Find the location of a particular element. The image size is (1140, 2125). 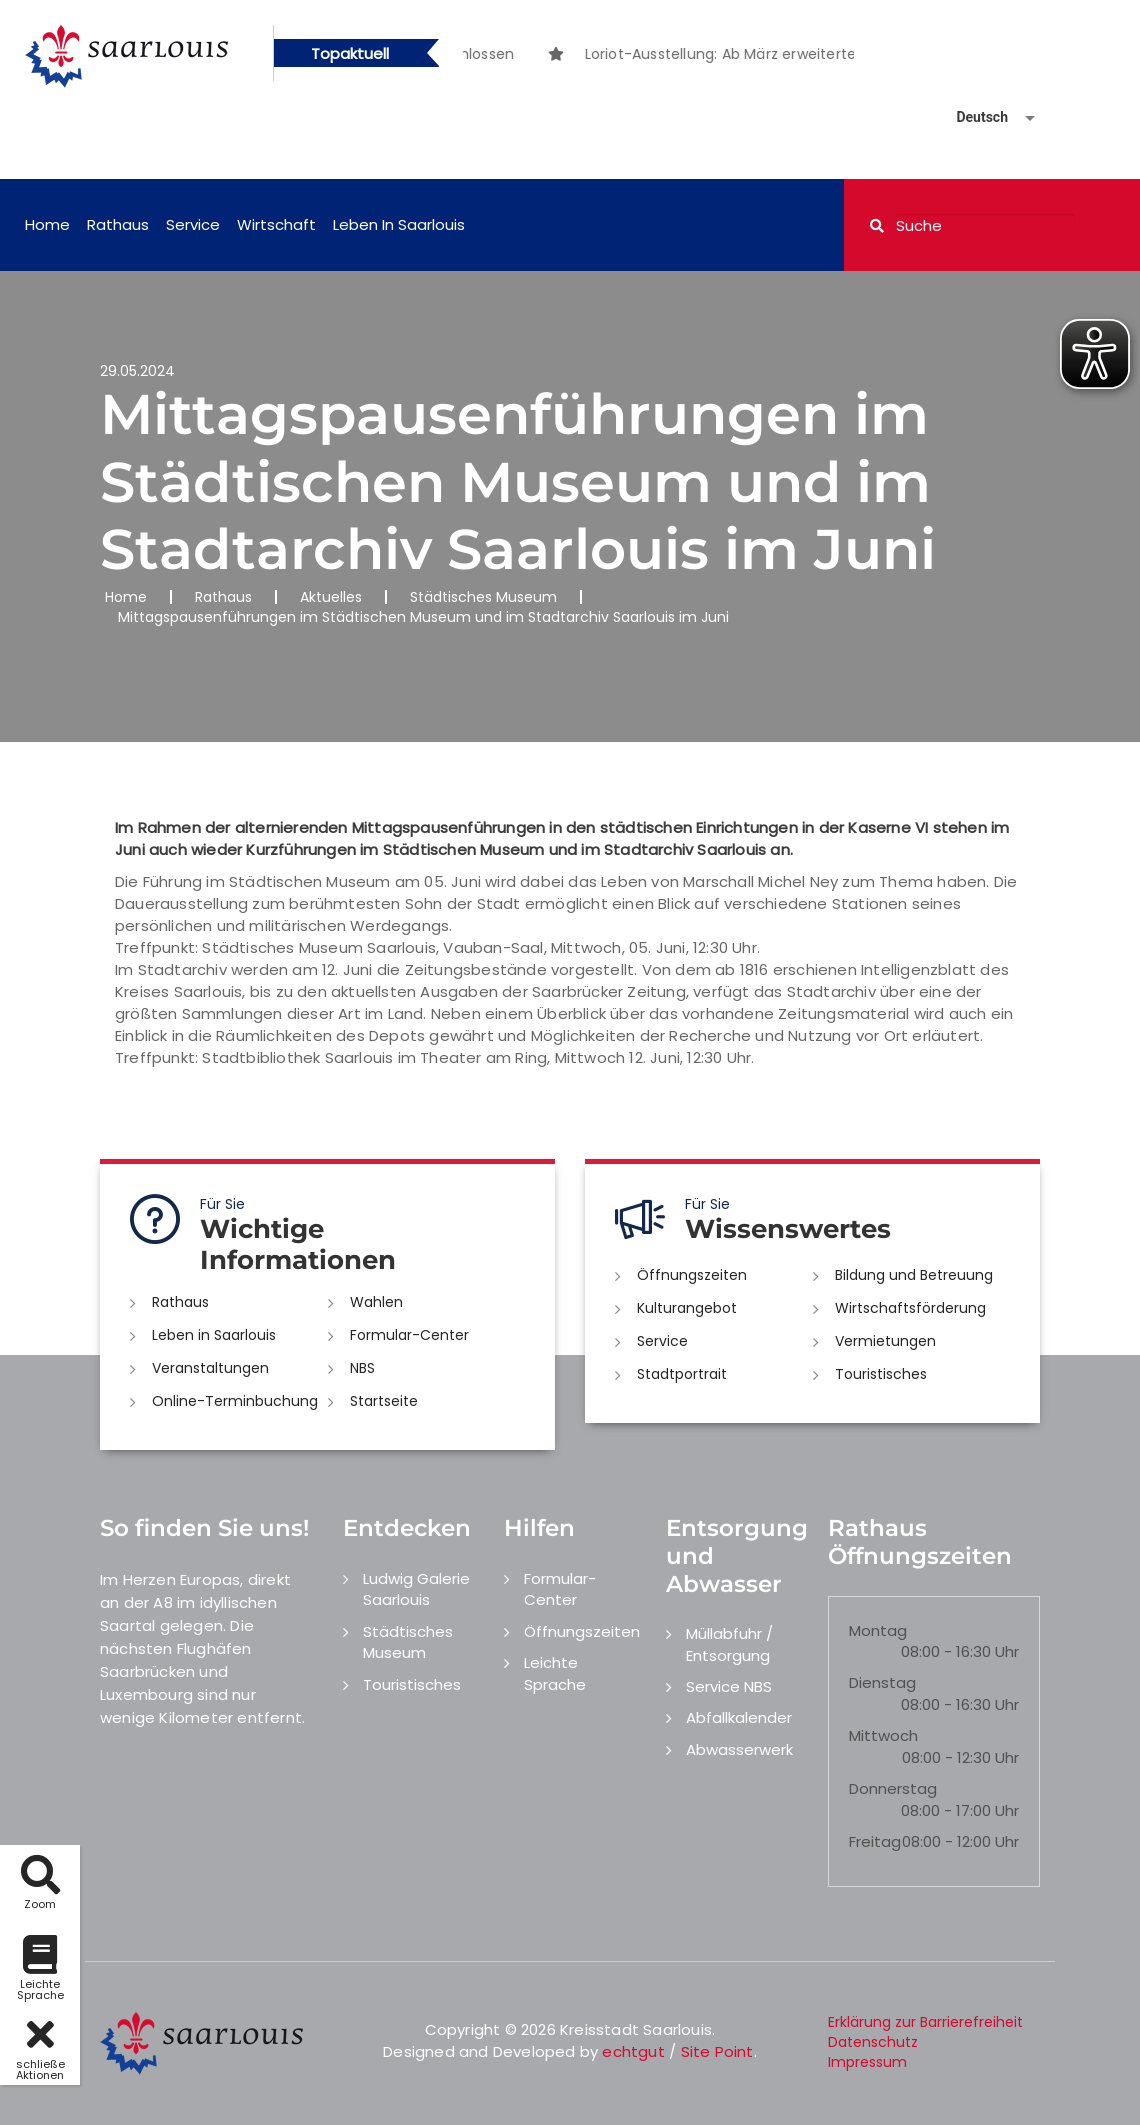

Donnerstag is located at coordinates (893, 1788).